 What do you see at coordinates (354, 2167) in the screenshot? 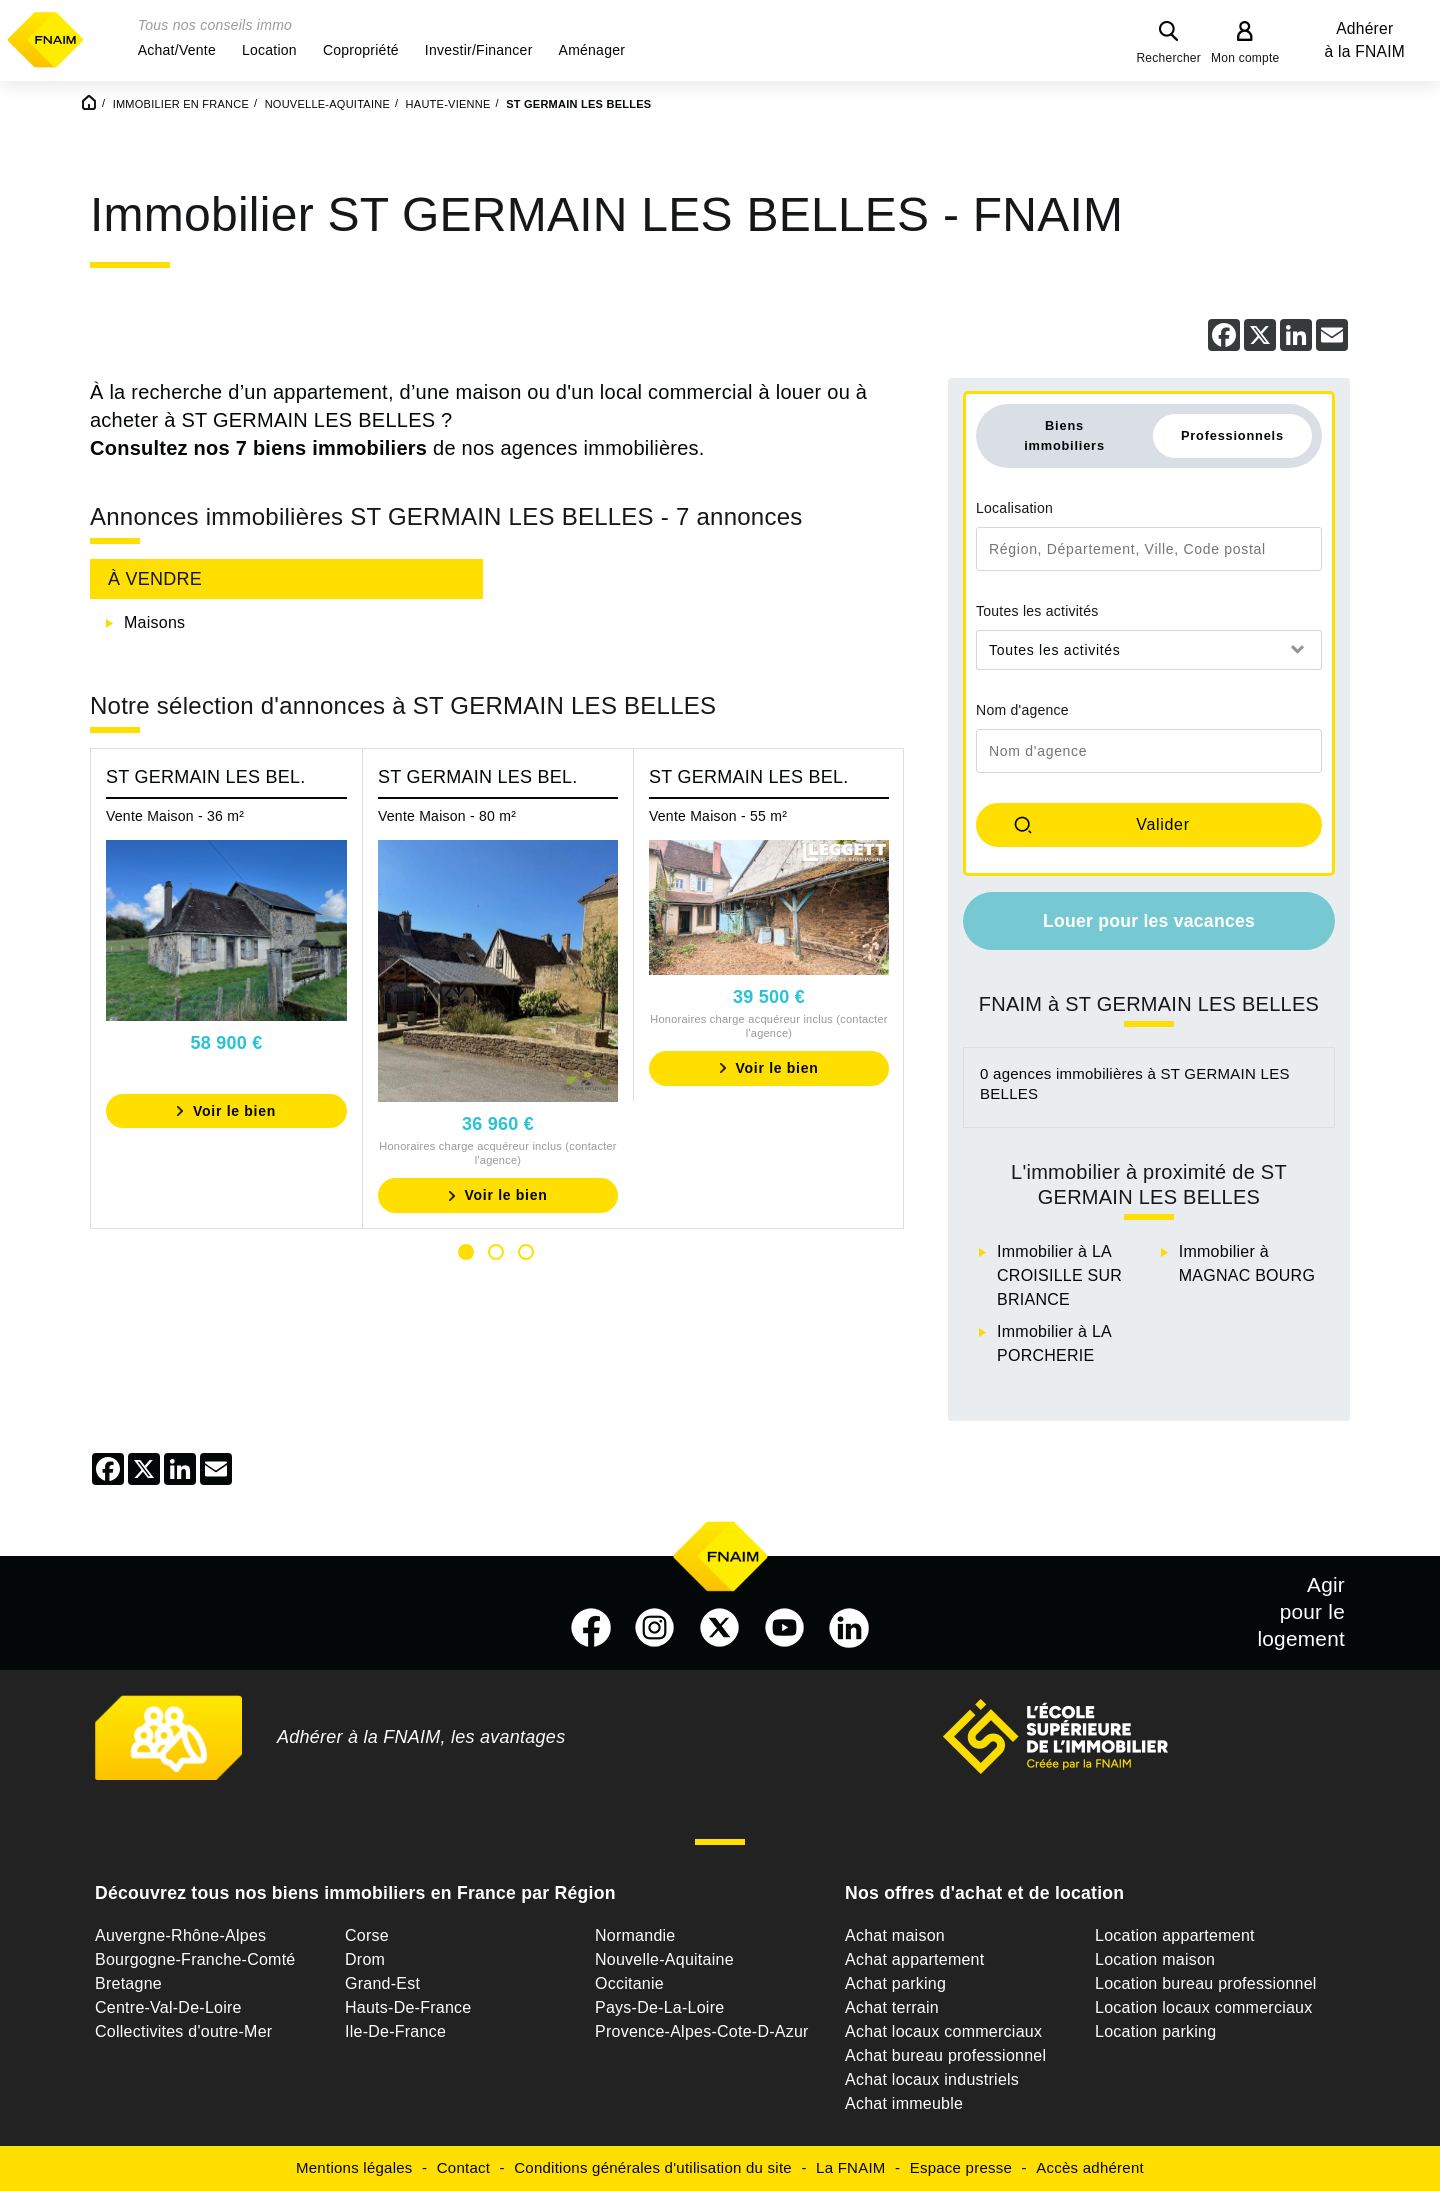
I see `Mentions légales` at bounding box center [354, 2167].